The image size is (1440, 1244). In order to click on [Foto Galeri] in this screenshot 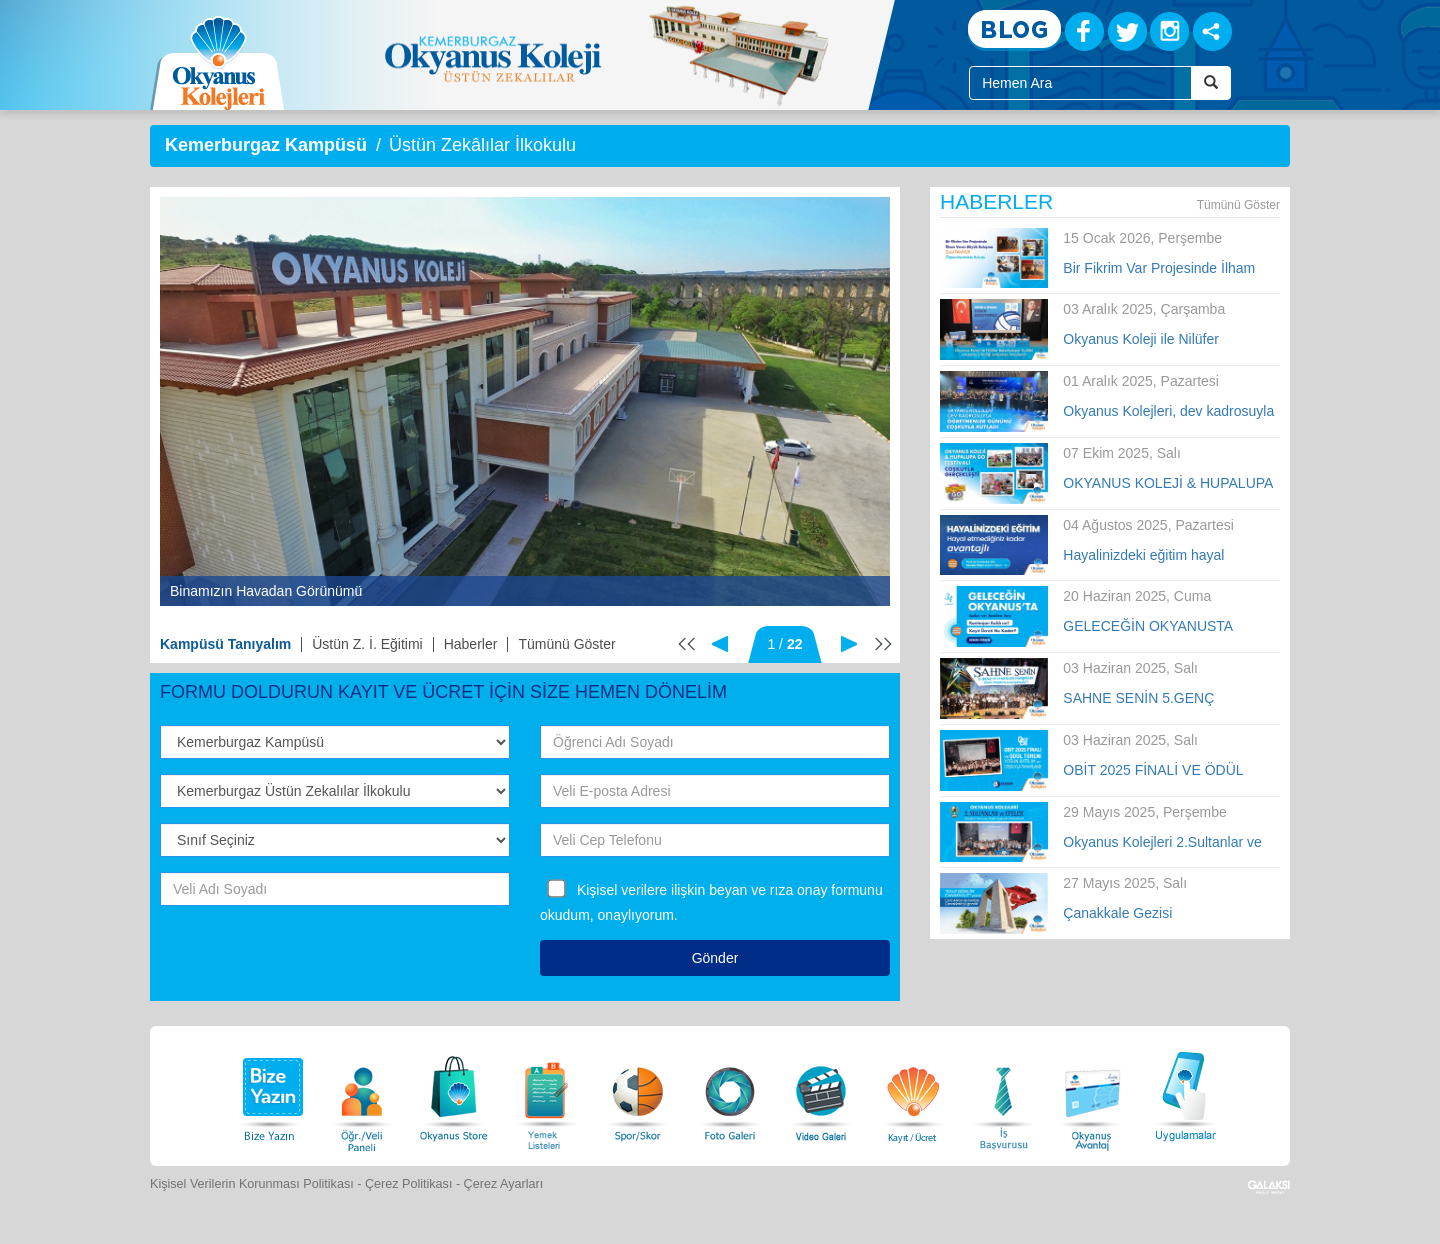, I will do `click(730, 1093)`.